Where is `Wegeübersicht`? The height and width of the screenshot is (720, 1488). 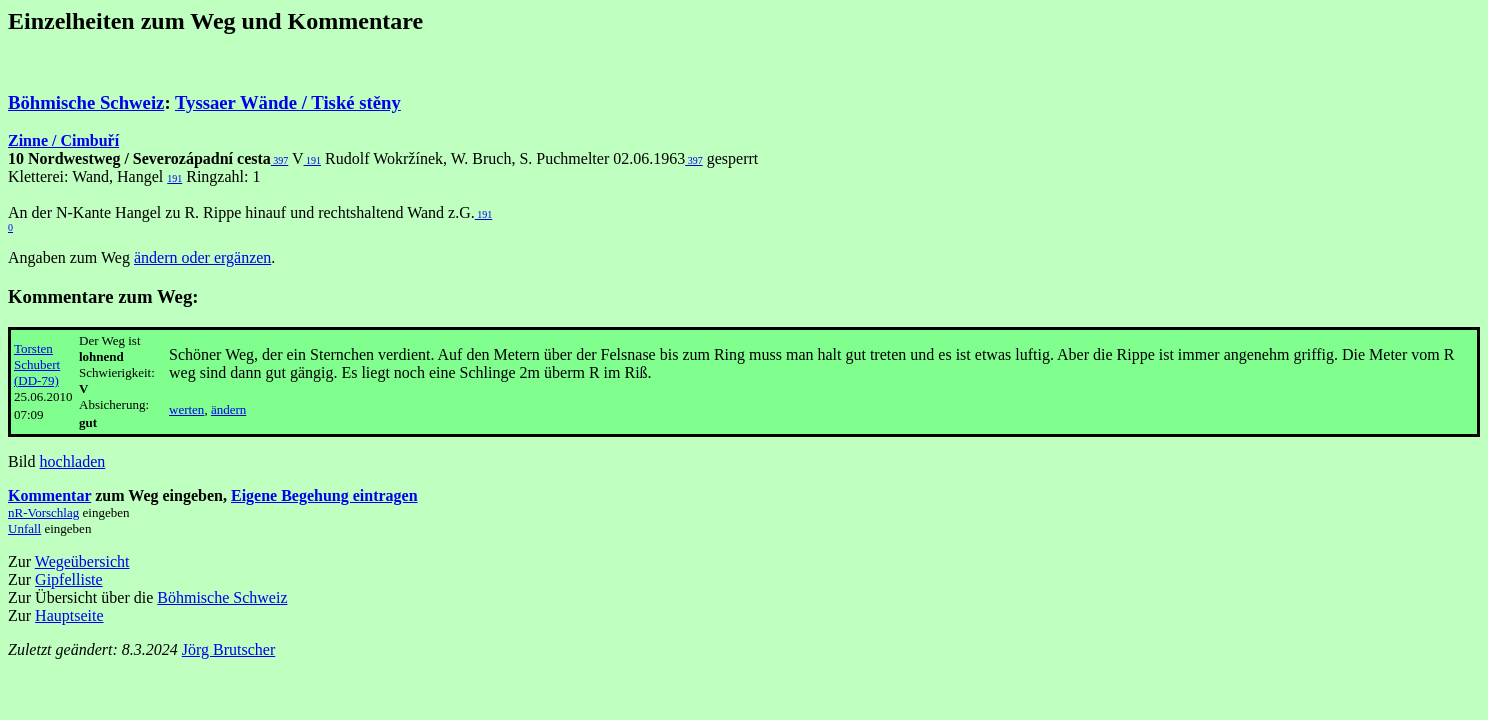 Wegeübersicht is located at coordinates (82, 561).